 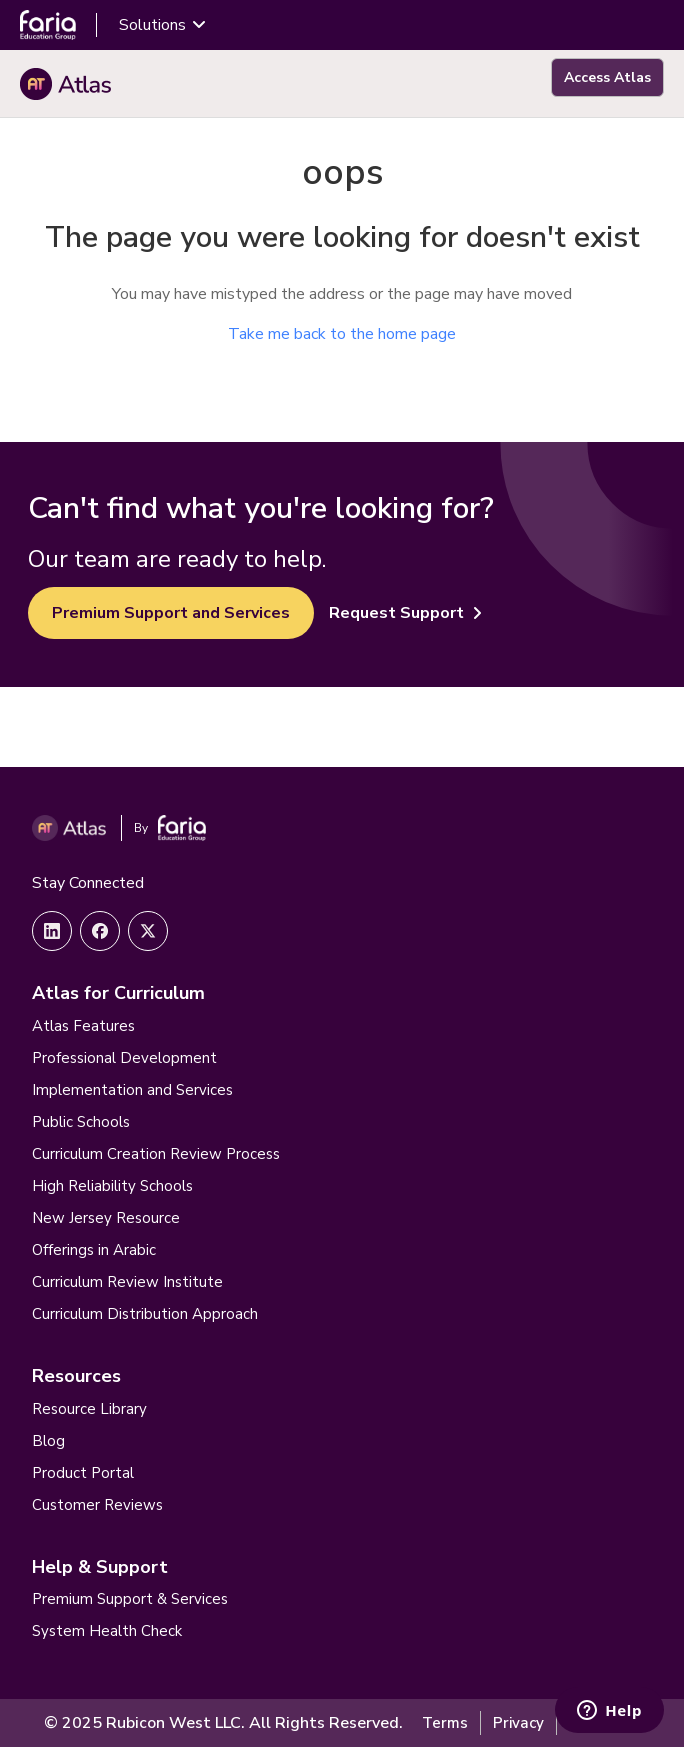 I want to click on Public Schools, so click(x=81, y=1122).